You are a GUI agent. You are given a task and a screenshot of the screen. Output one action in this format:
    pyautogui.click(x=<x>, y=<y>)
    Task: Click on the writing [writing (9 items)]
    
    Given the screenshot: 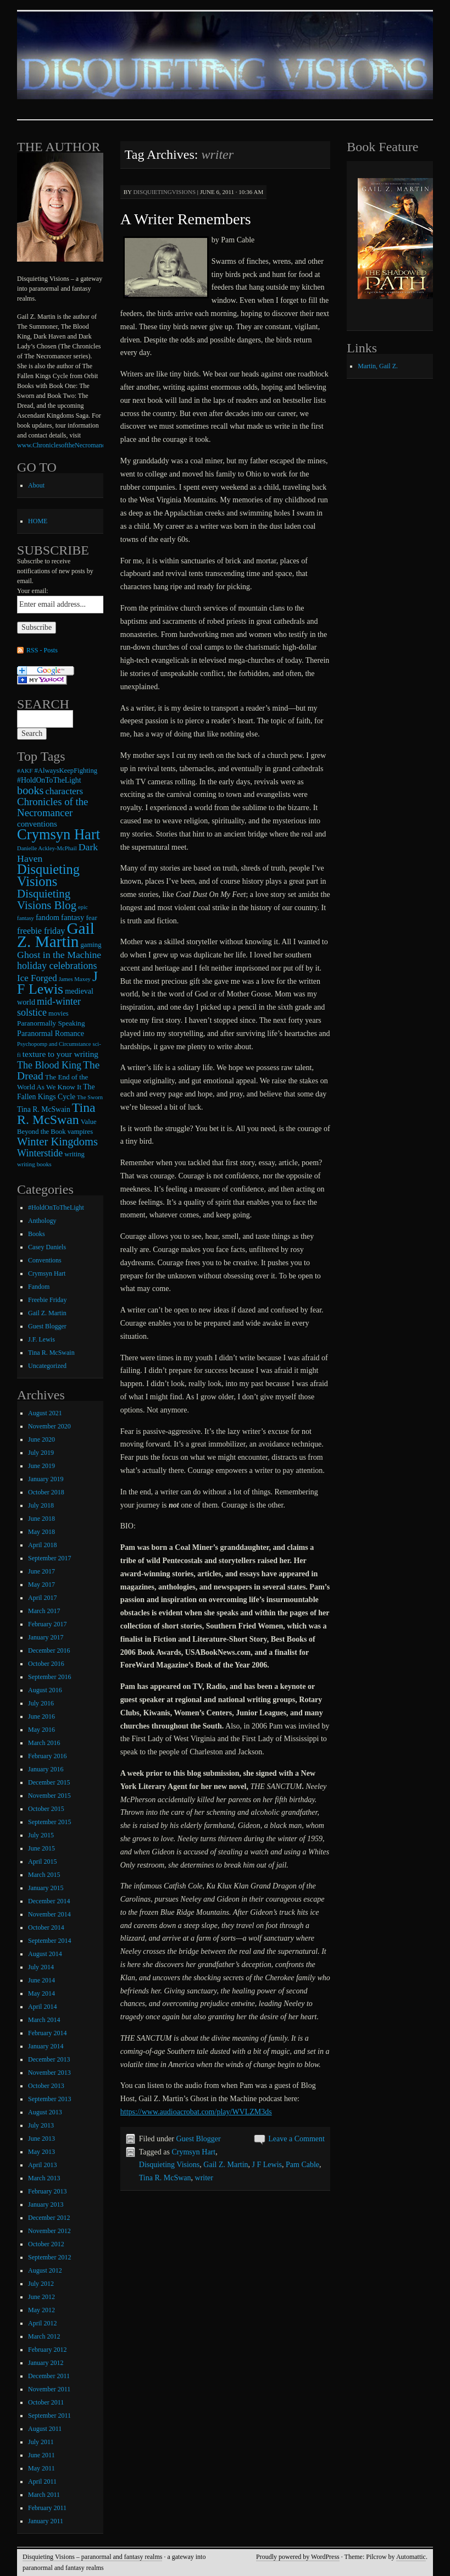 What is the action you would take?
    pyautogui.click(x=74, y=1154)
    